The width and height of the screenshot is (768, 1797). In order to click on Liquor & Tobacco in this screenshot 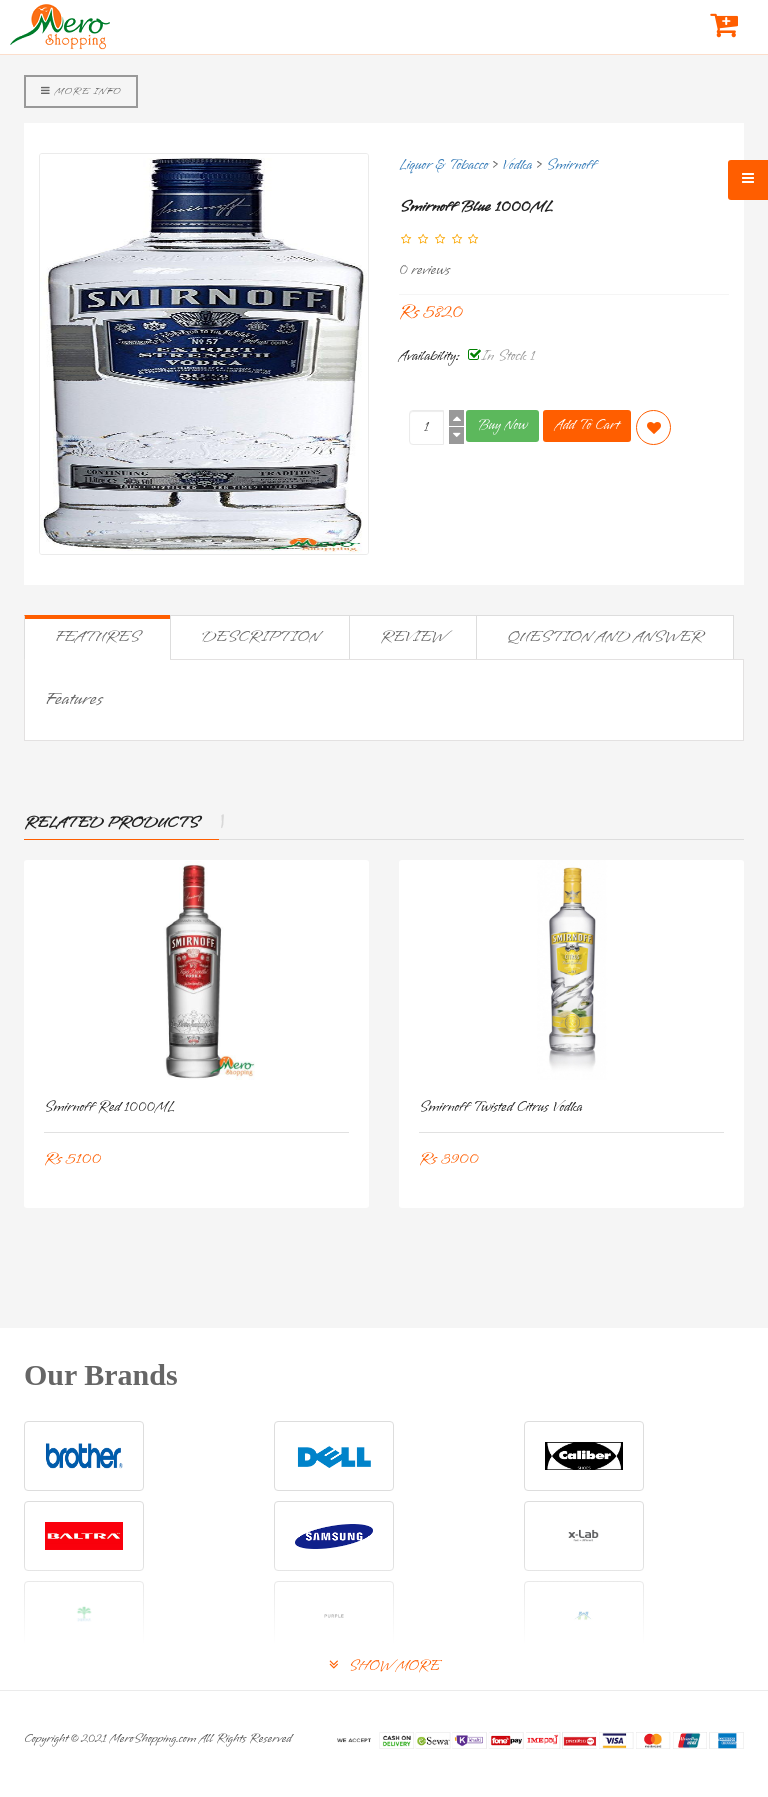, I will do `click(443, 165)`.